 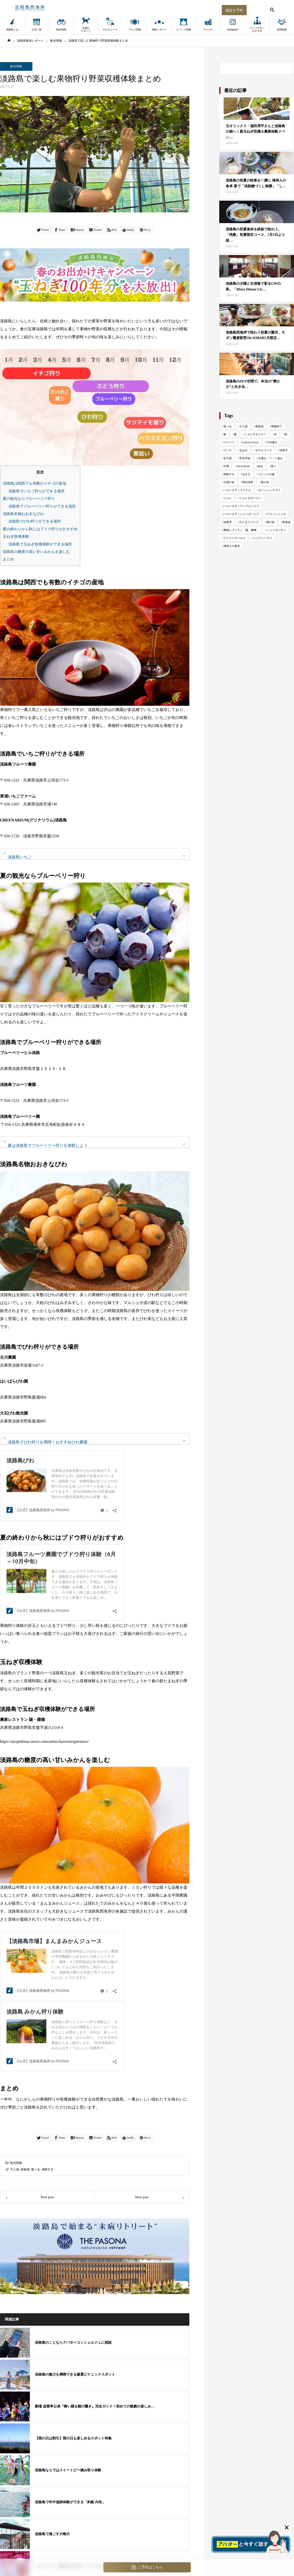 I want to click on アクセス, so click(x=208, y=29).